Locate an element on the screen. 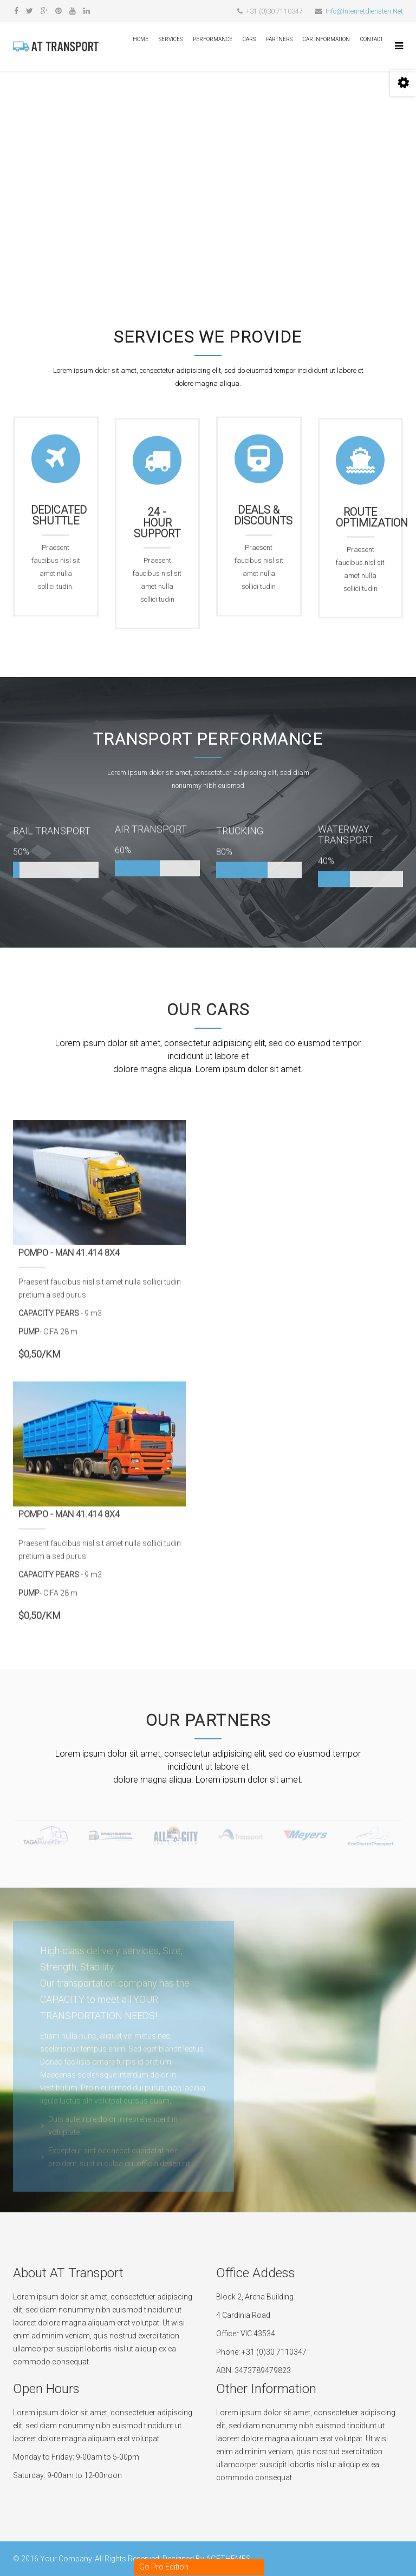 Image resolution: width=416 pixels, height=2576 pixels. Contact is located at coordinates (371, 39).